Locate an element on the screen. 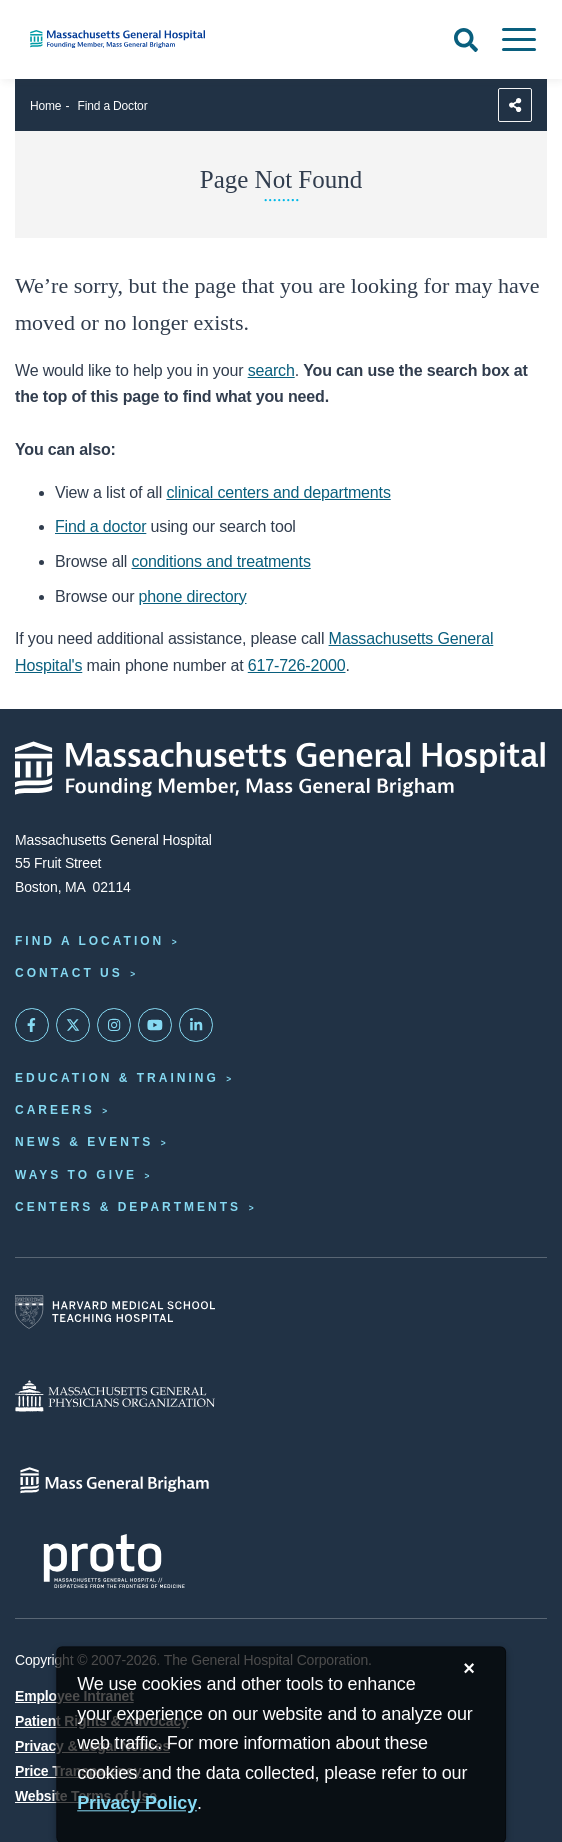 This screenshot has height=1842, width=562. Find a Location [Find a Mass General Location] is located at coordinates (89, 941).